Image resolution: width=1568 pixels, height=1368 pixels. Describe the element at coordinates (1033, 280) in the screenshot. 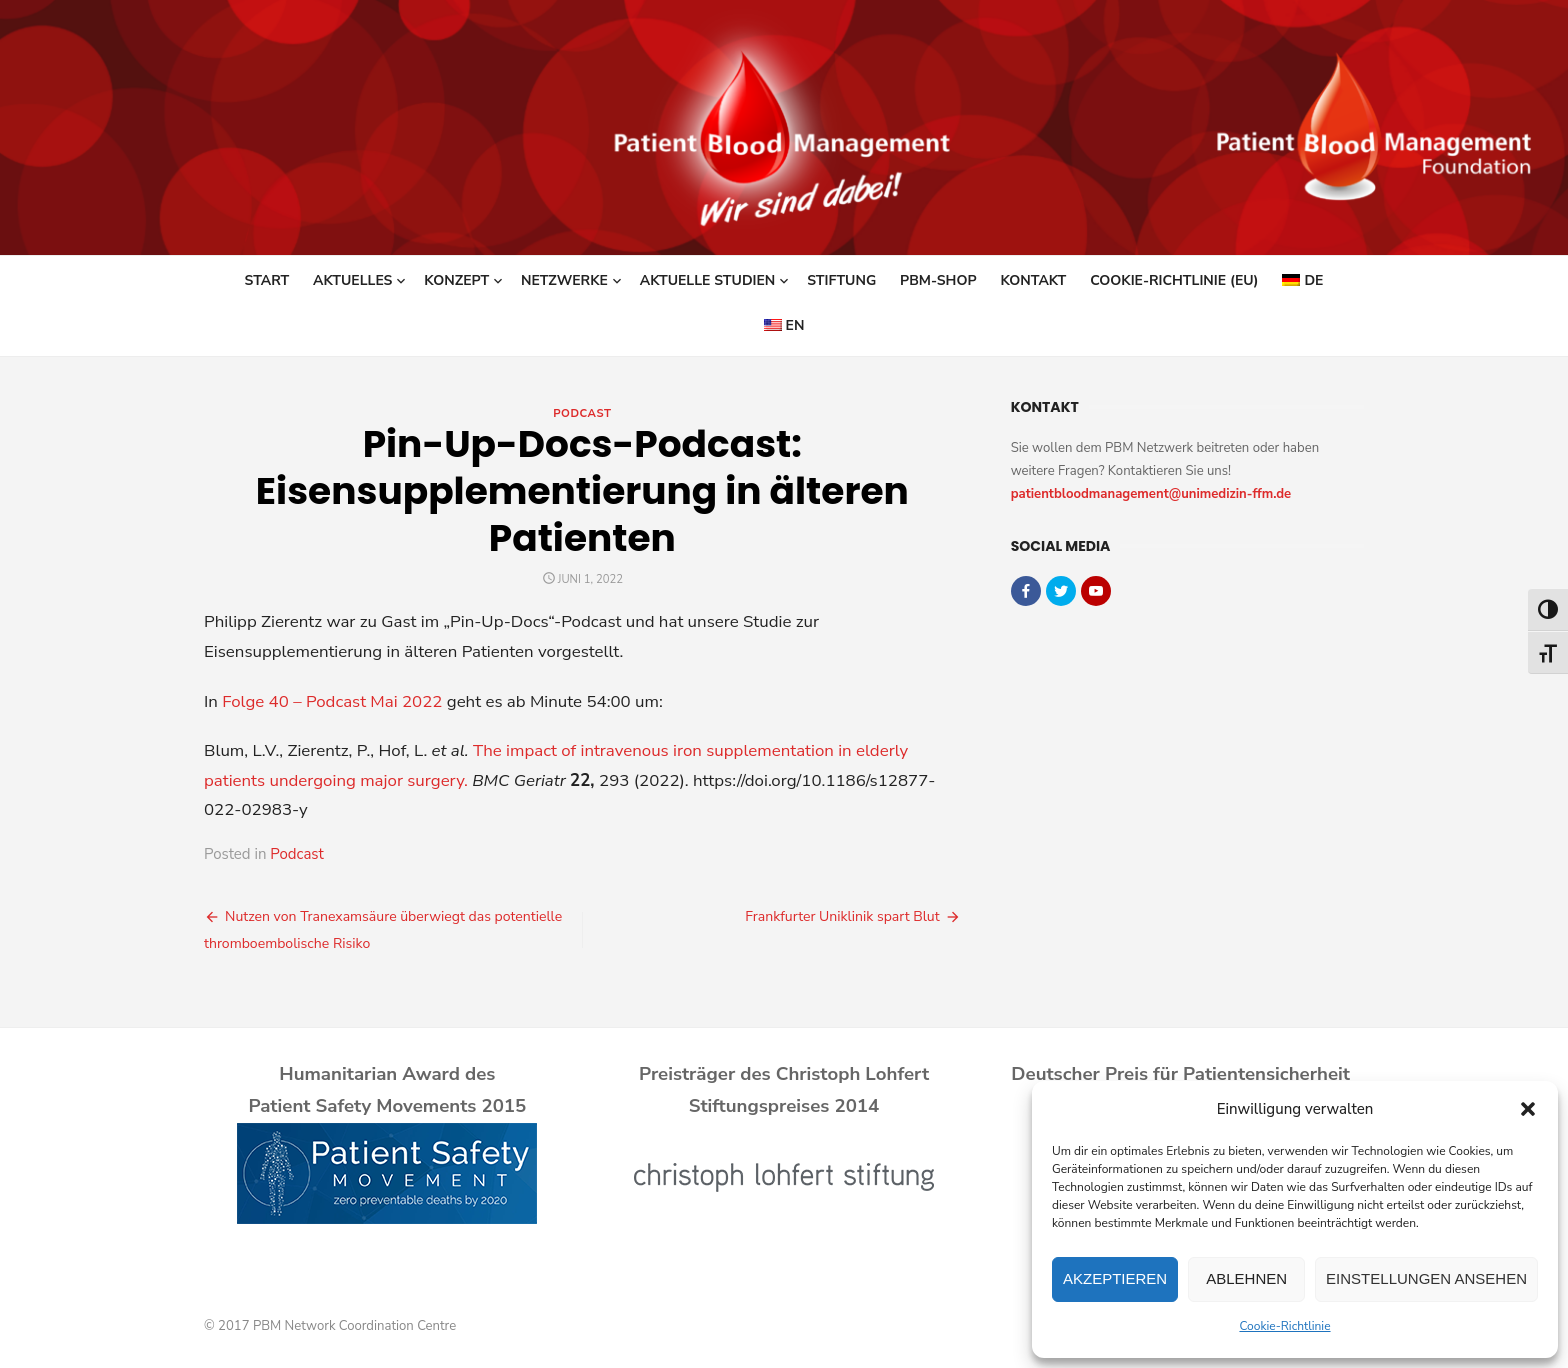

I see `Kontakt` at that location.